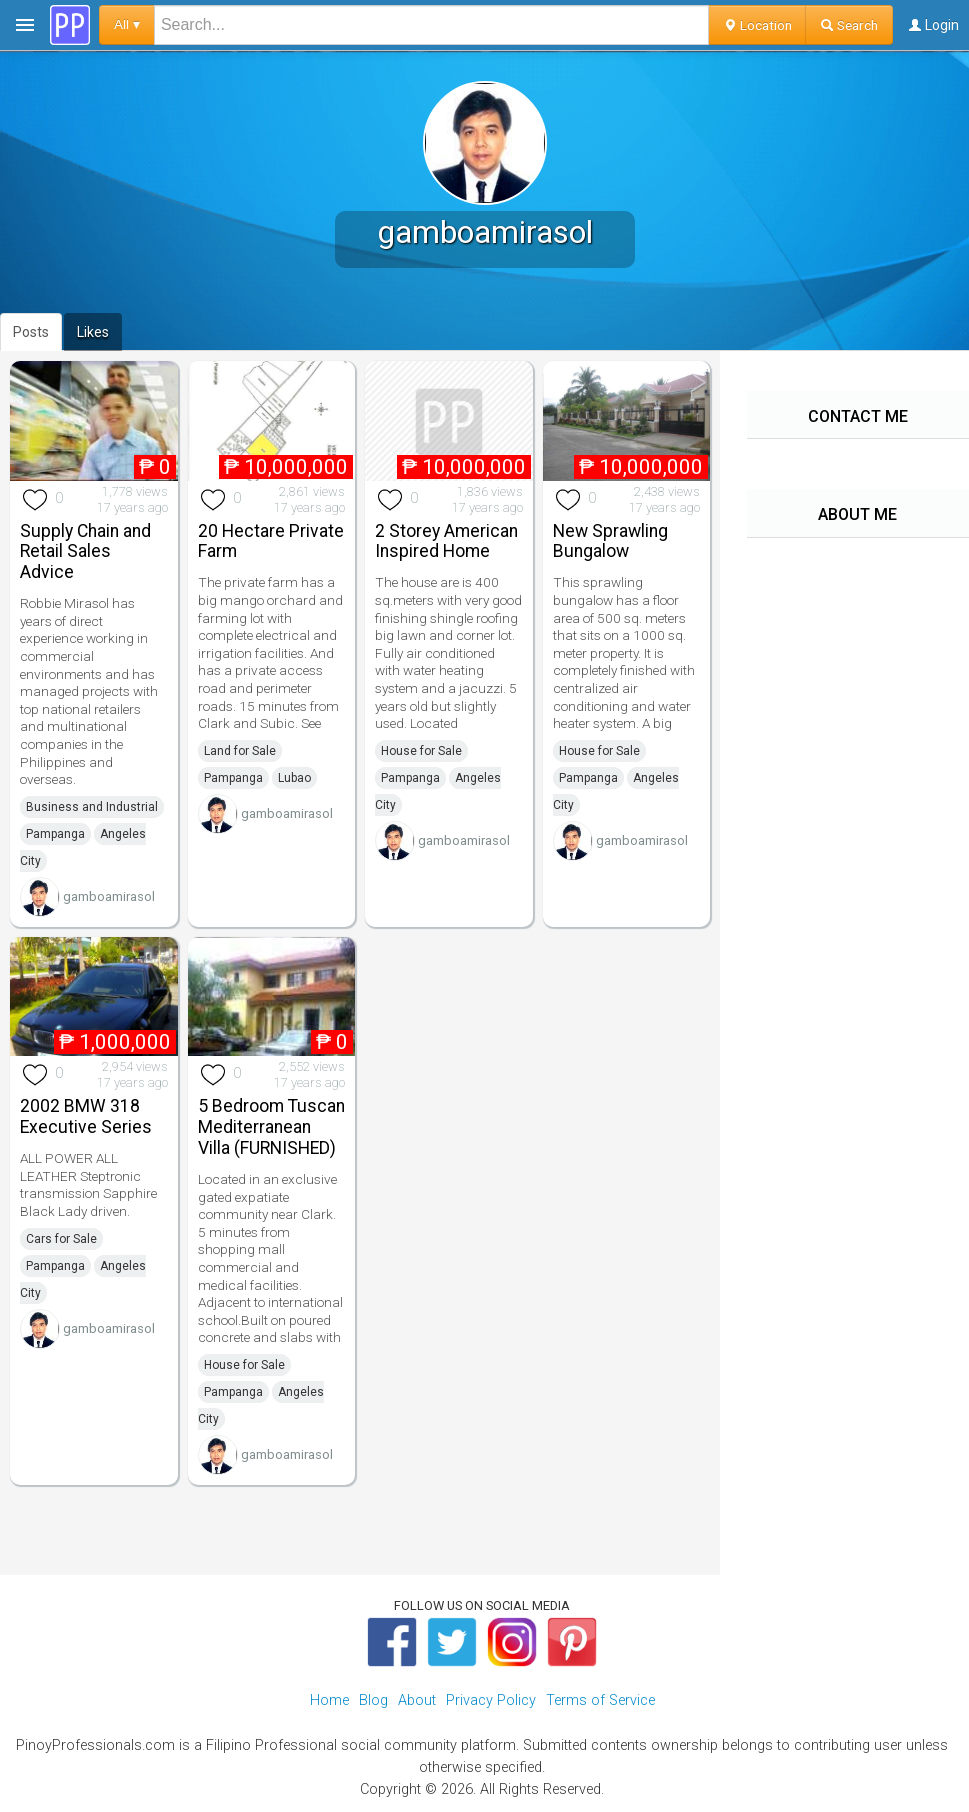 Image resolution: width=969 pixels, height=1812 pixels. Describe the element at coordinates (55, 834) in the screenshot. I see `Pampanga` at that location.